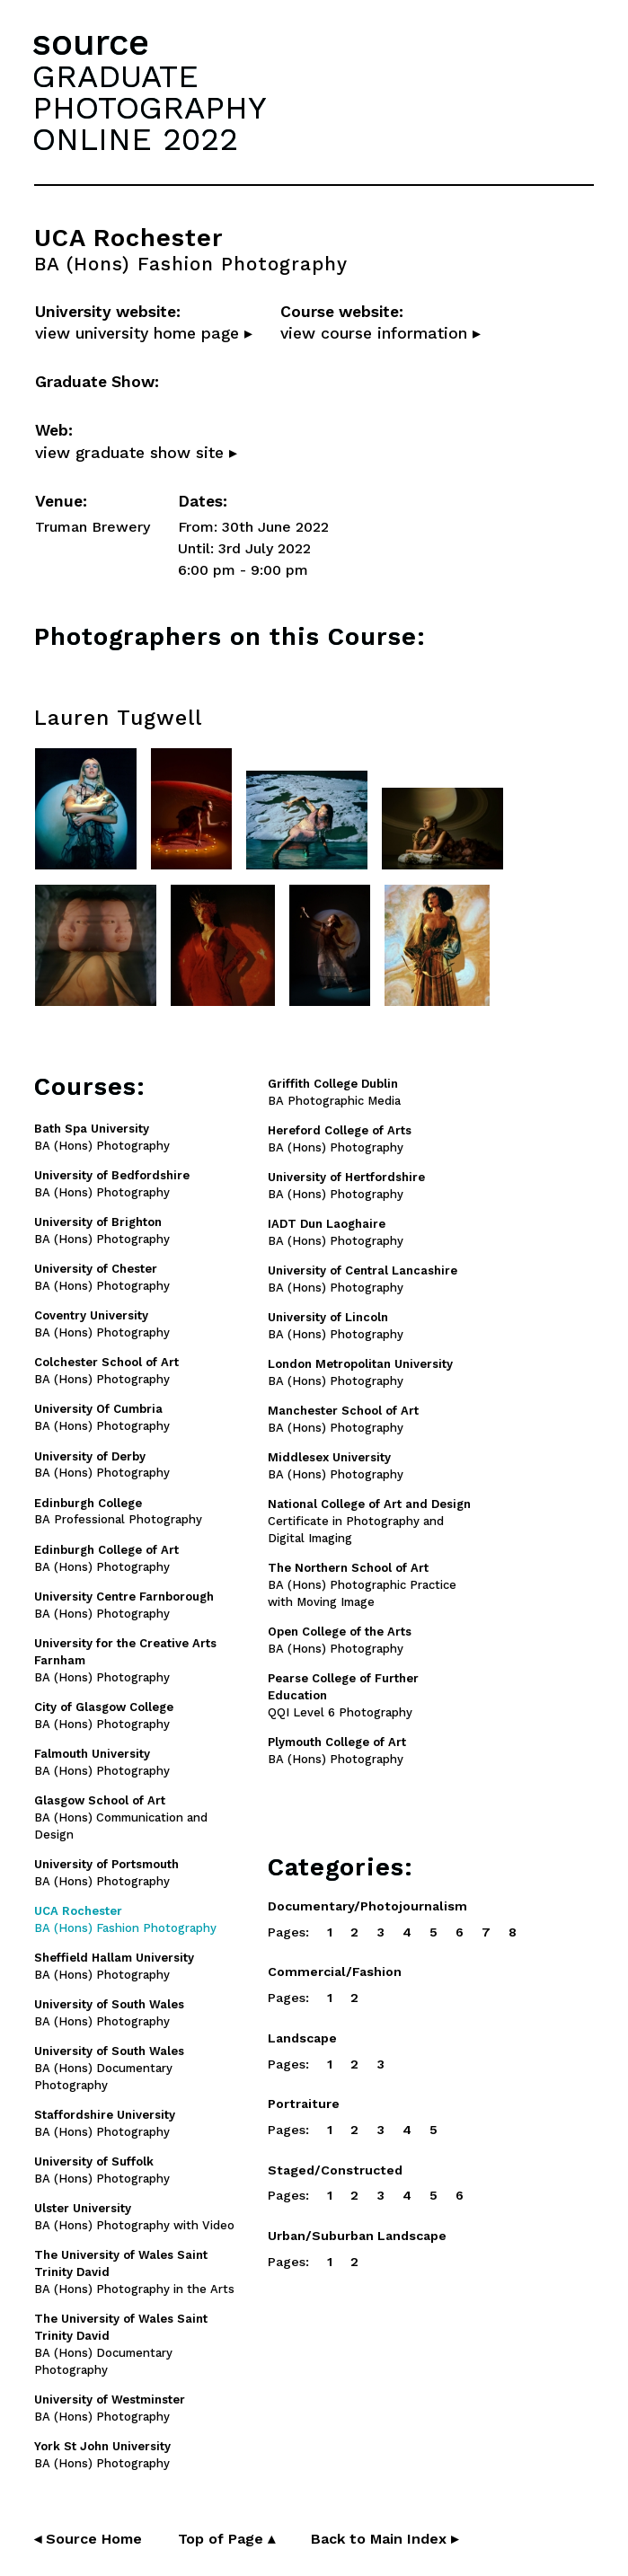  Describe the element at coordinates (384, 2538) in the screenshot. I see `Back to Main Index ▸` at that location.